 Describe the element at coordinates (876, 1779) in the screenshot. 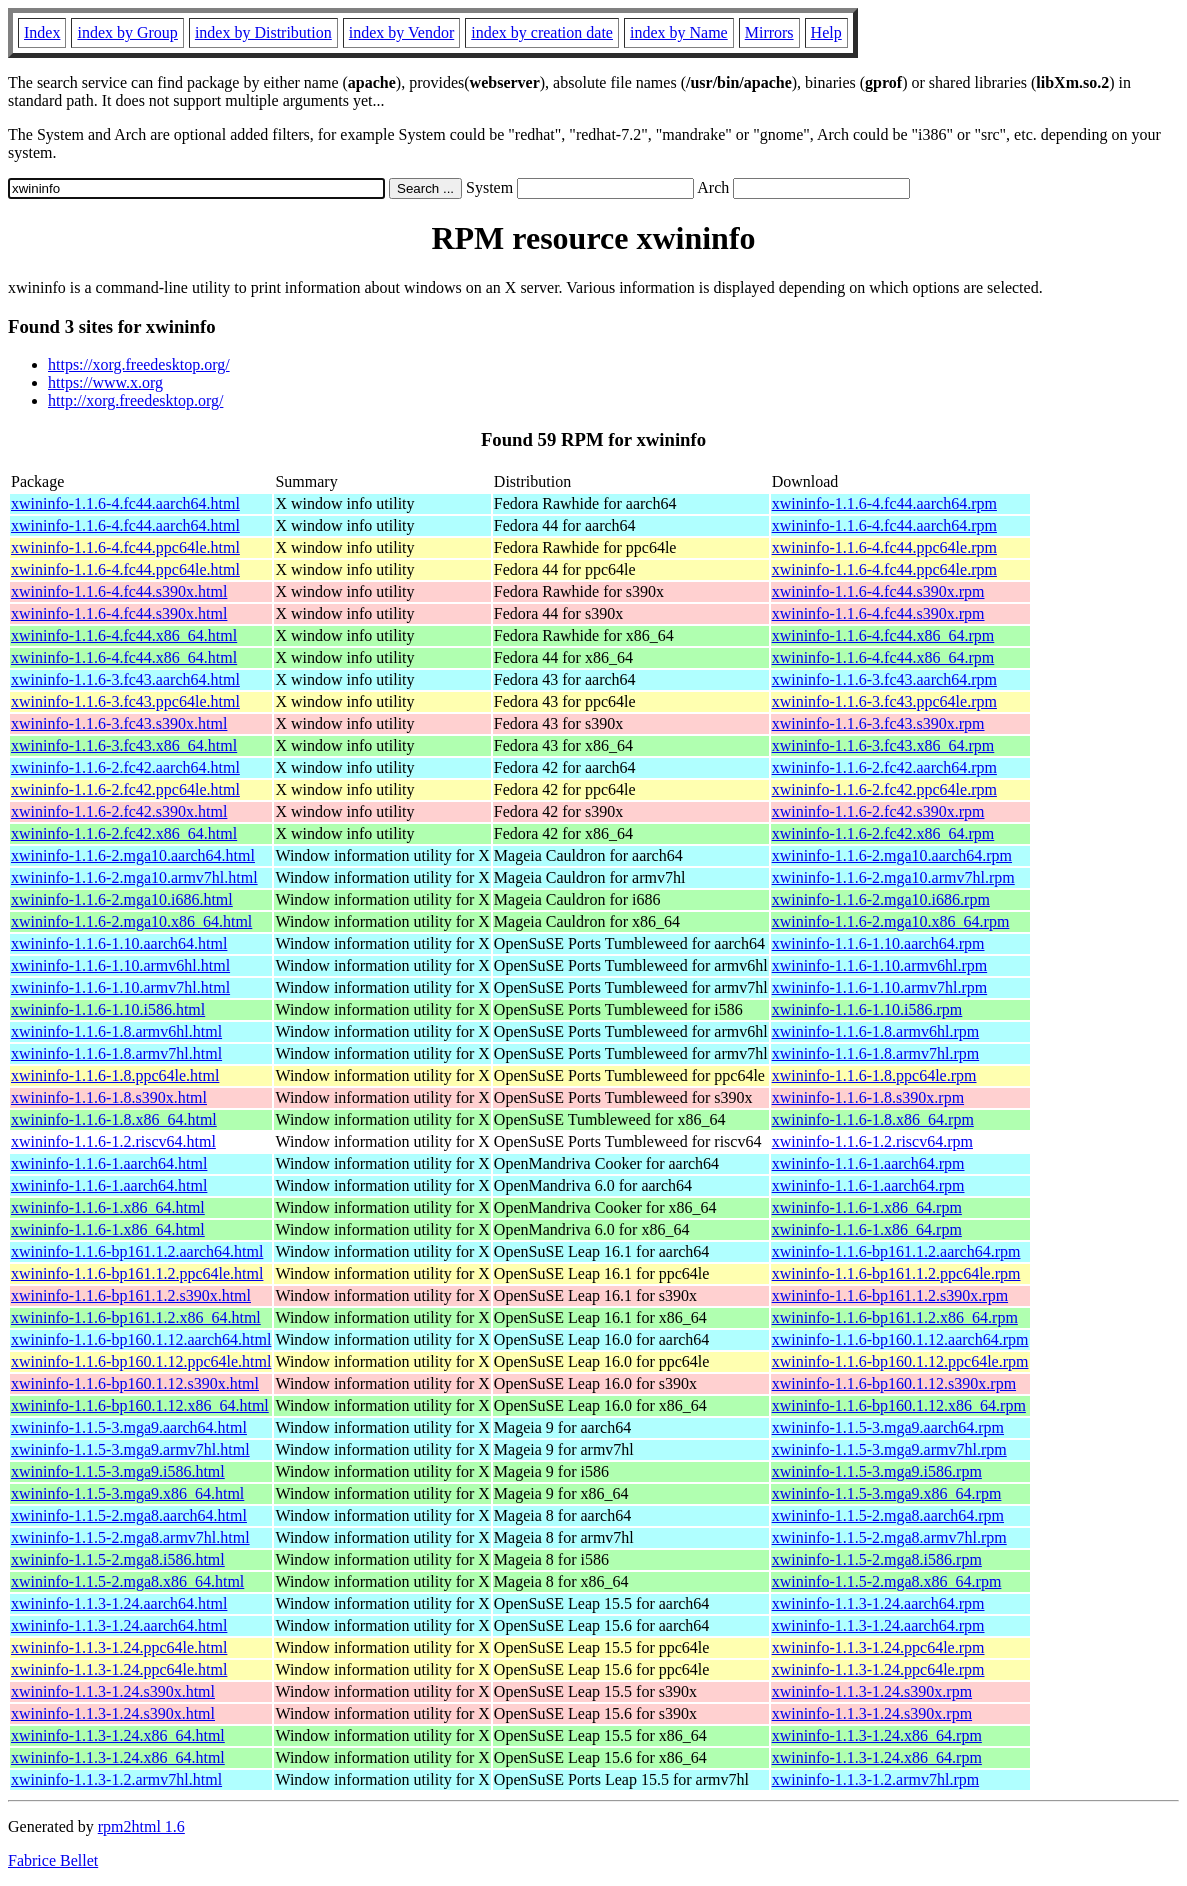

I see `xwininfo-1.1.3-1.2.armv7hl.rpm` at that location.